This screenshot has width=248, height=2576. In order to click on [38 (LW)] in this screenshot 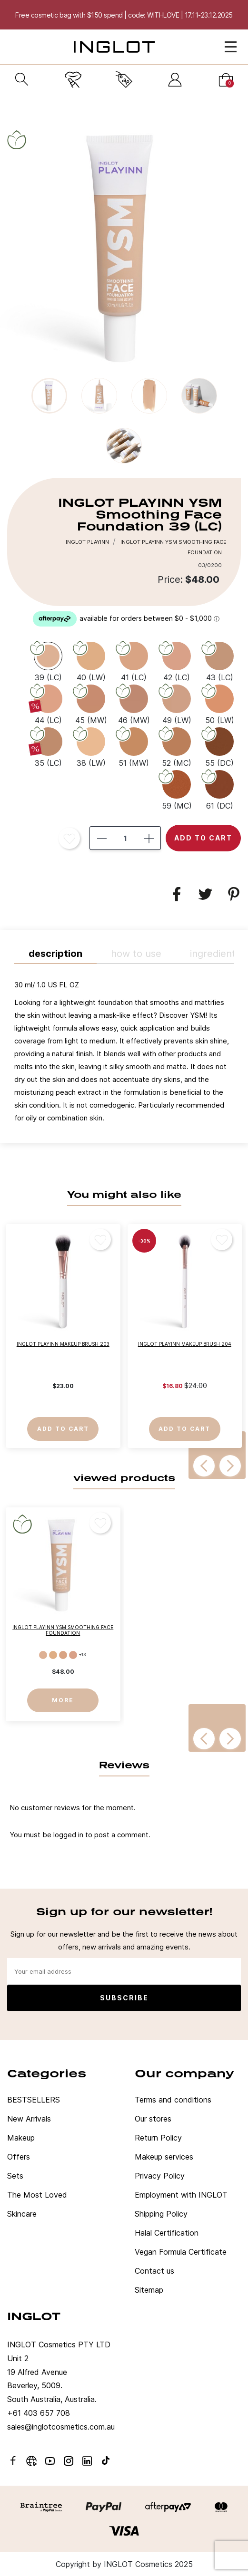, I will do `click(90, 746)`.